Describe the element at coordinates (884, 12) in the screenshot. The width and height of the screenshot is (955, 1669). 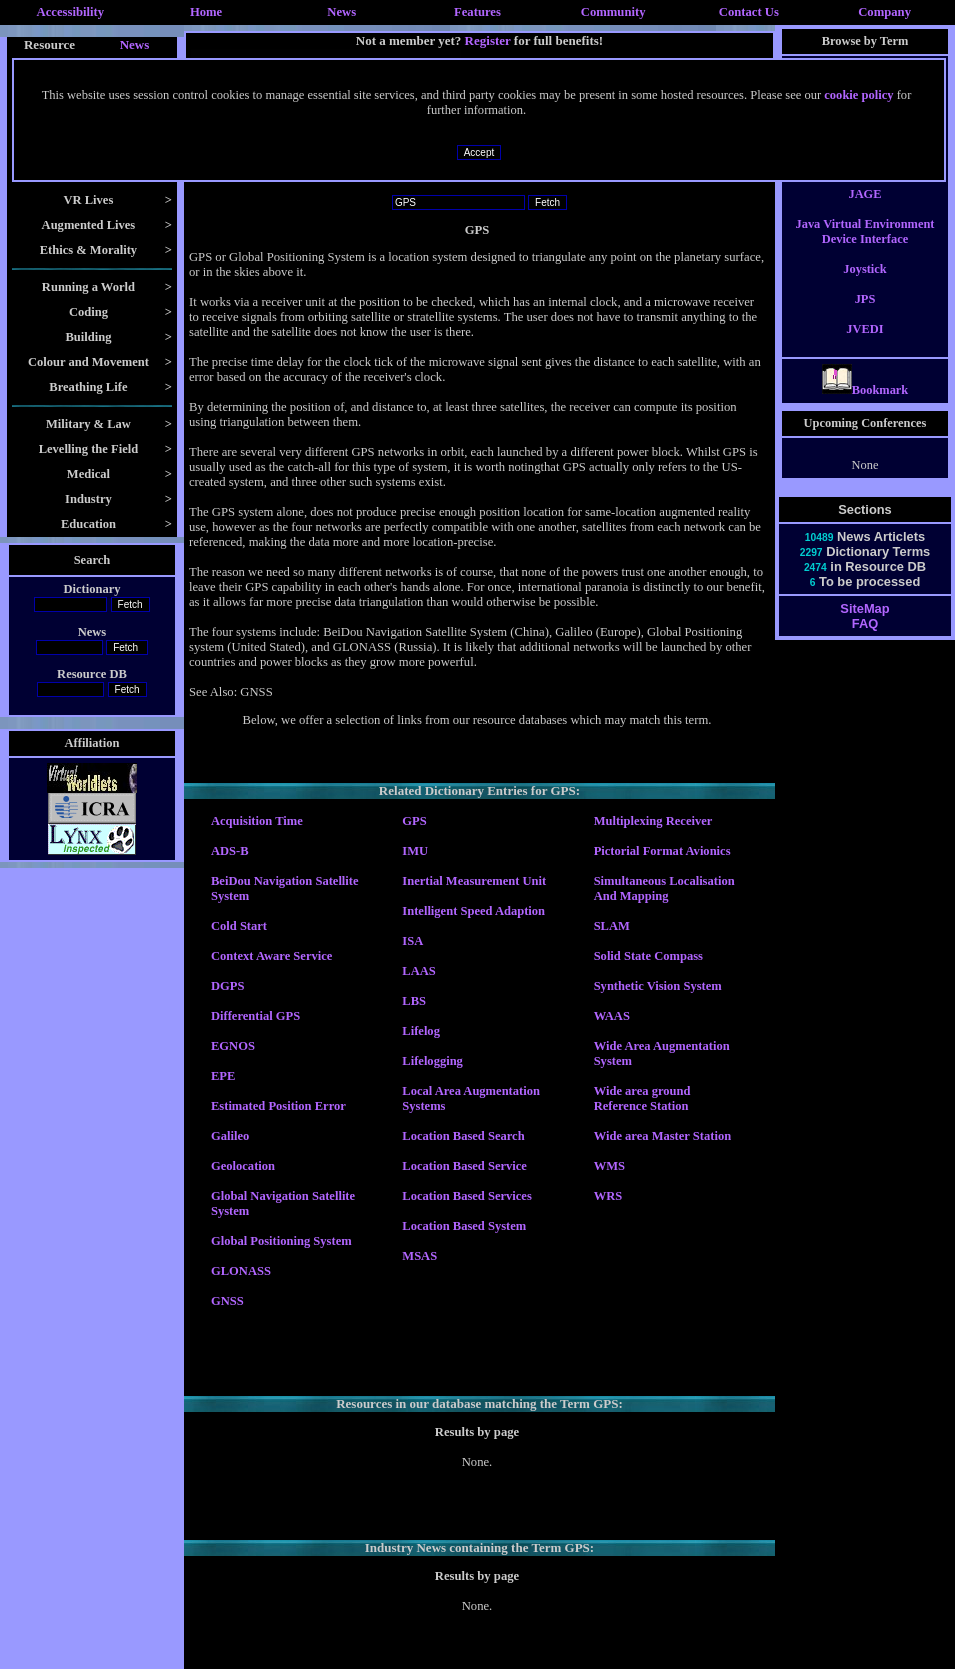
I see `Company` at that location.